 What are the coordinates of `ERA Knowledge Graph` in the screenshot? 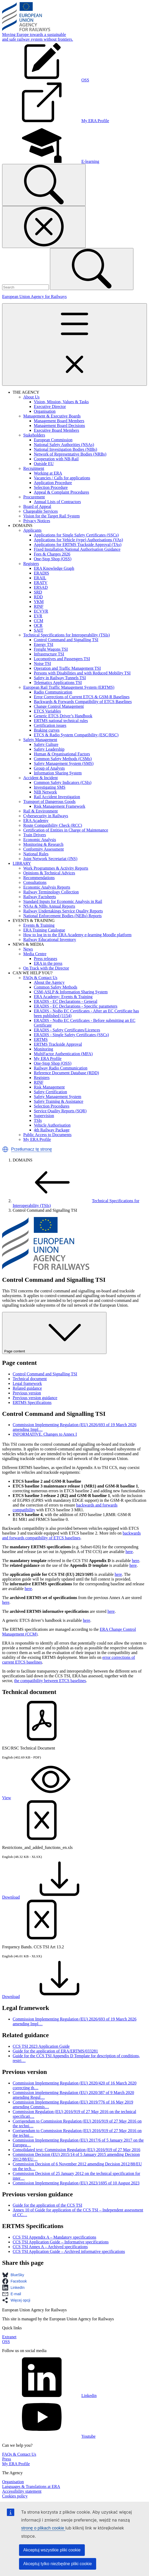 It's located at (54, 568).